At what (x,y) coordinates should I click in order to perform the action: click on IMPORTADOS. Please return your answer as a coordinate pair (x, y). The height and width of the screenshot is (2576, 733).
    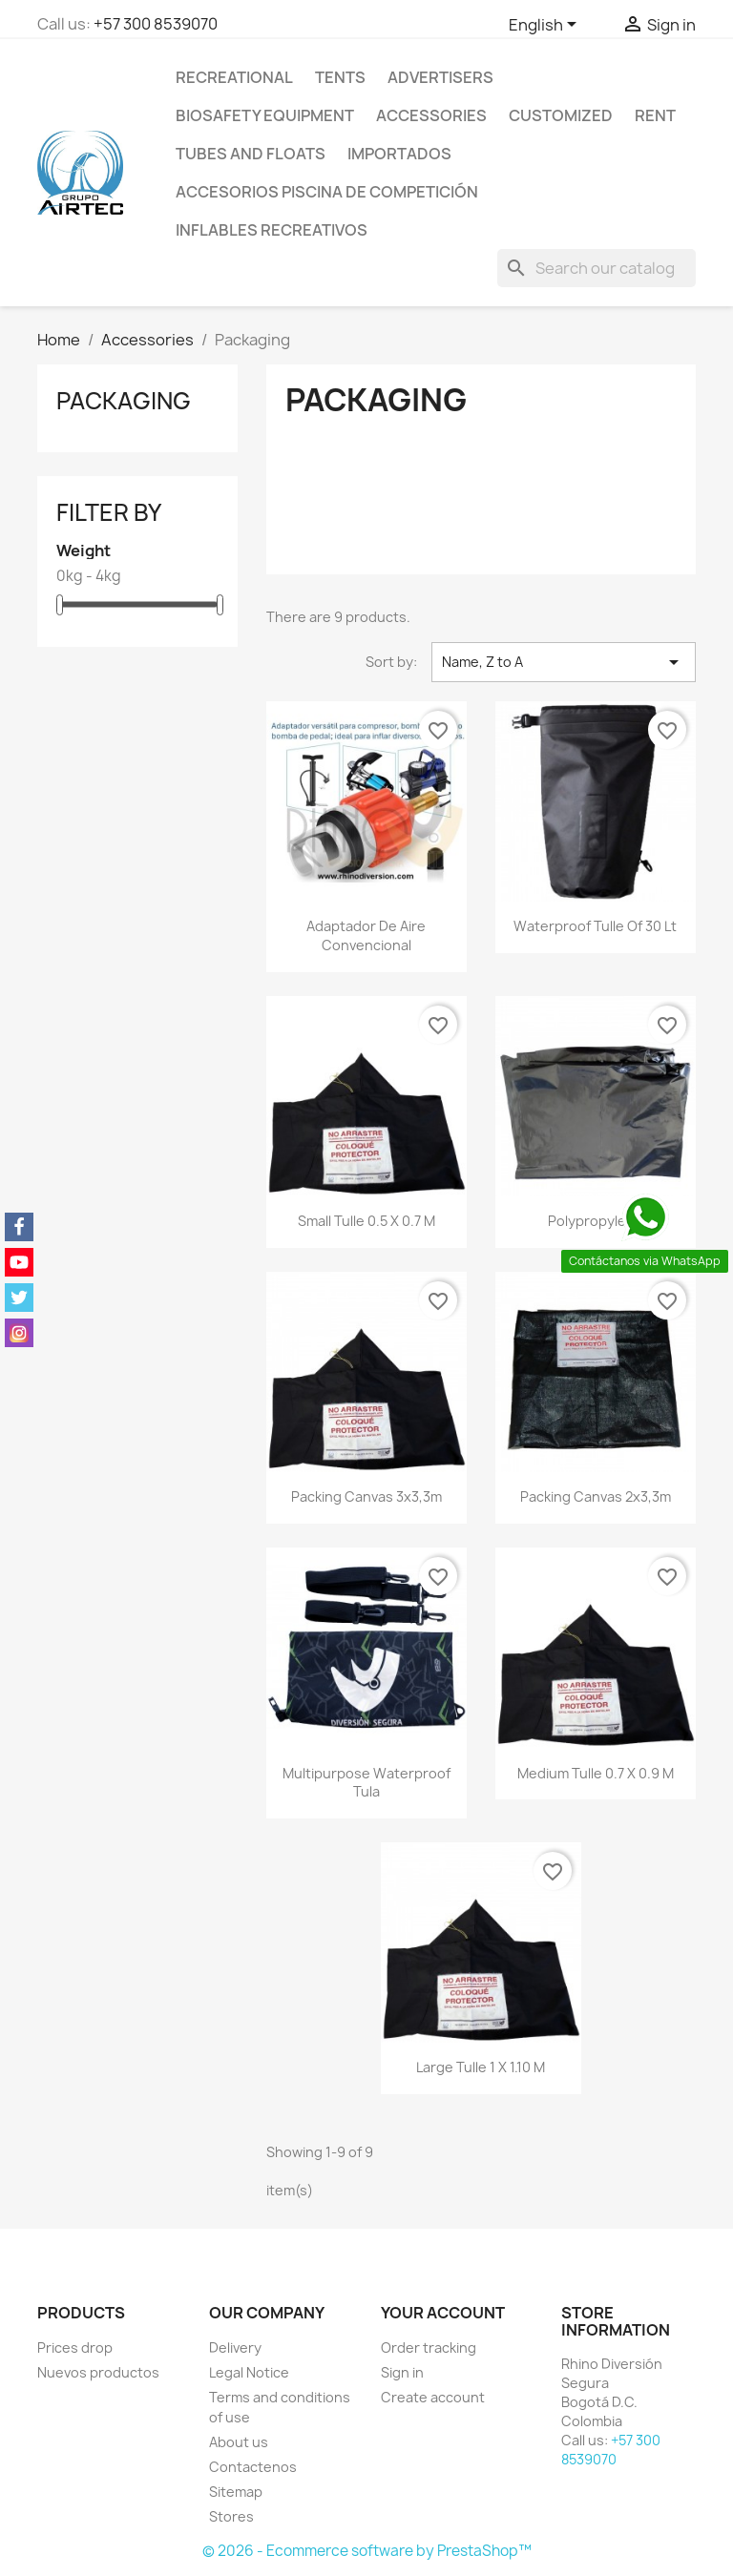
    Looking at the image, I should click on (399, 153).